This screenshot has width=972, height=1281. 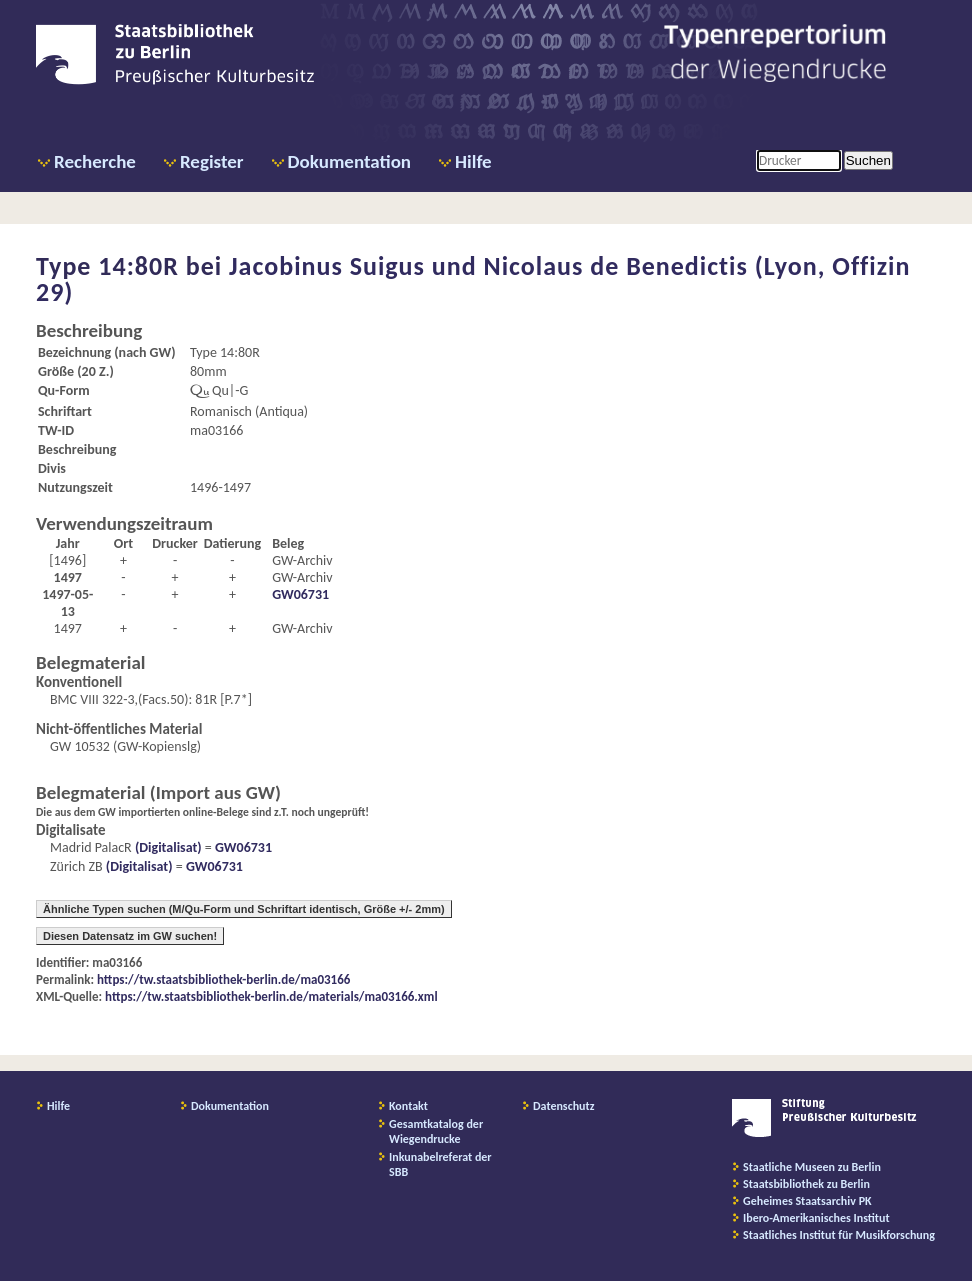 I want to click on Ibero-Amerikanisches Institut, so click(x=816, y=1218).